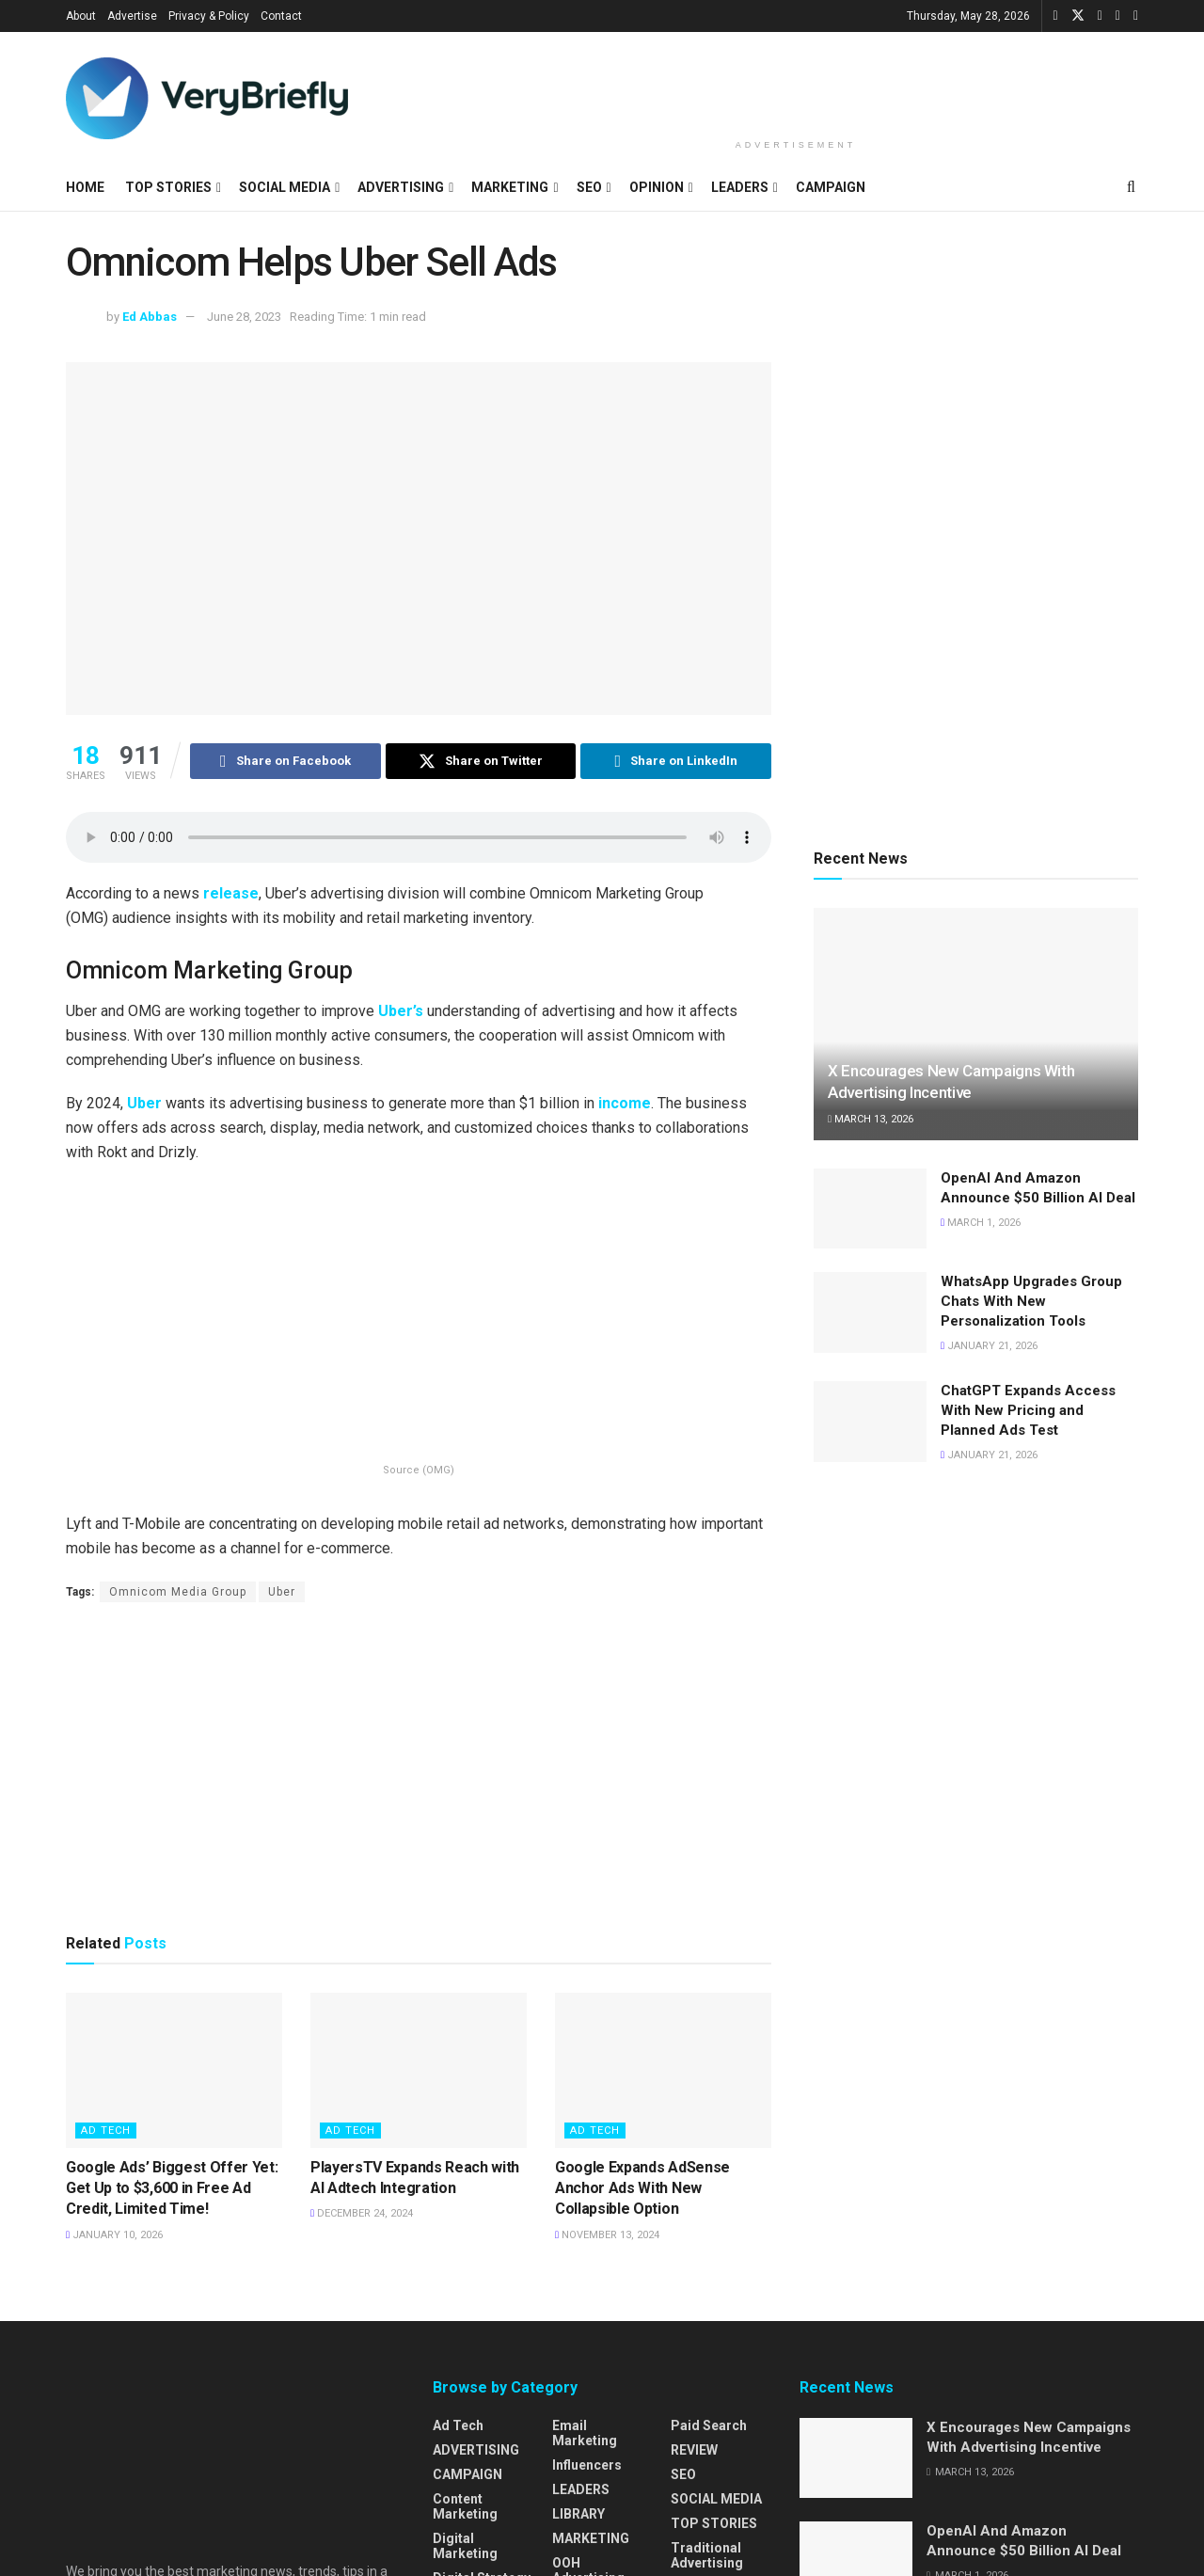 The image size is (1204, 2576). Describe the element at coordinates (989, 1346) in the screenshot. I see `January 21, 2026` at that location.